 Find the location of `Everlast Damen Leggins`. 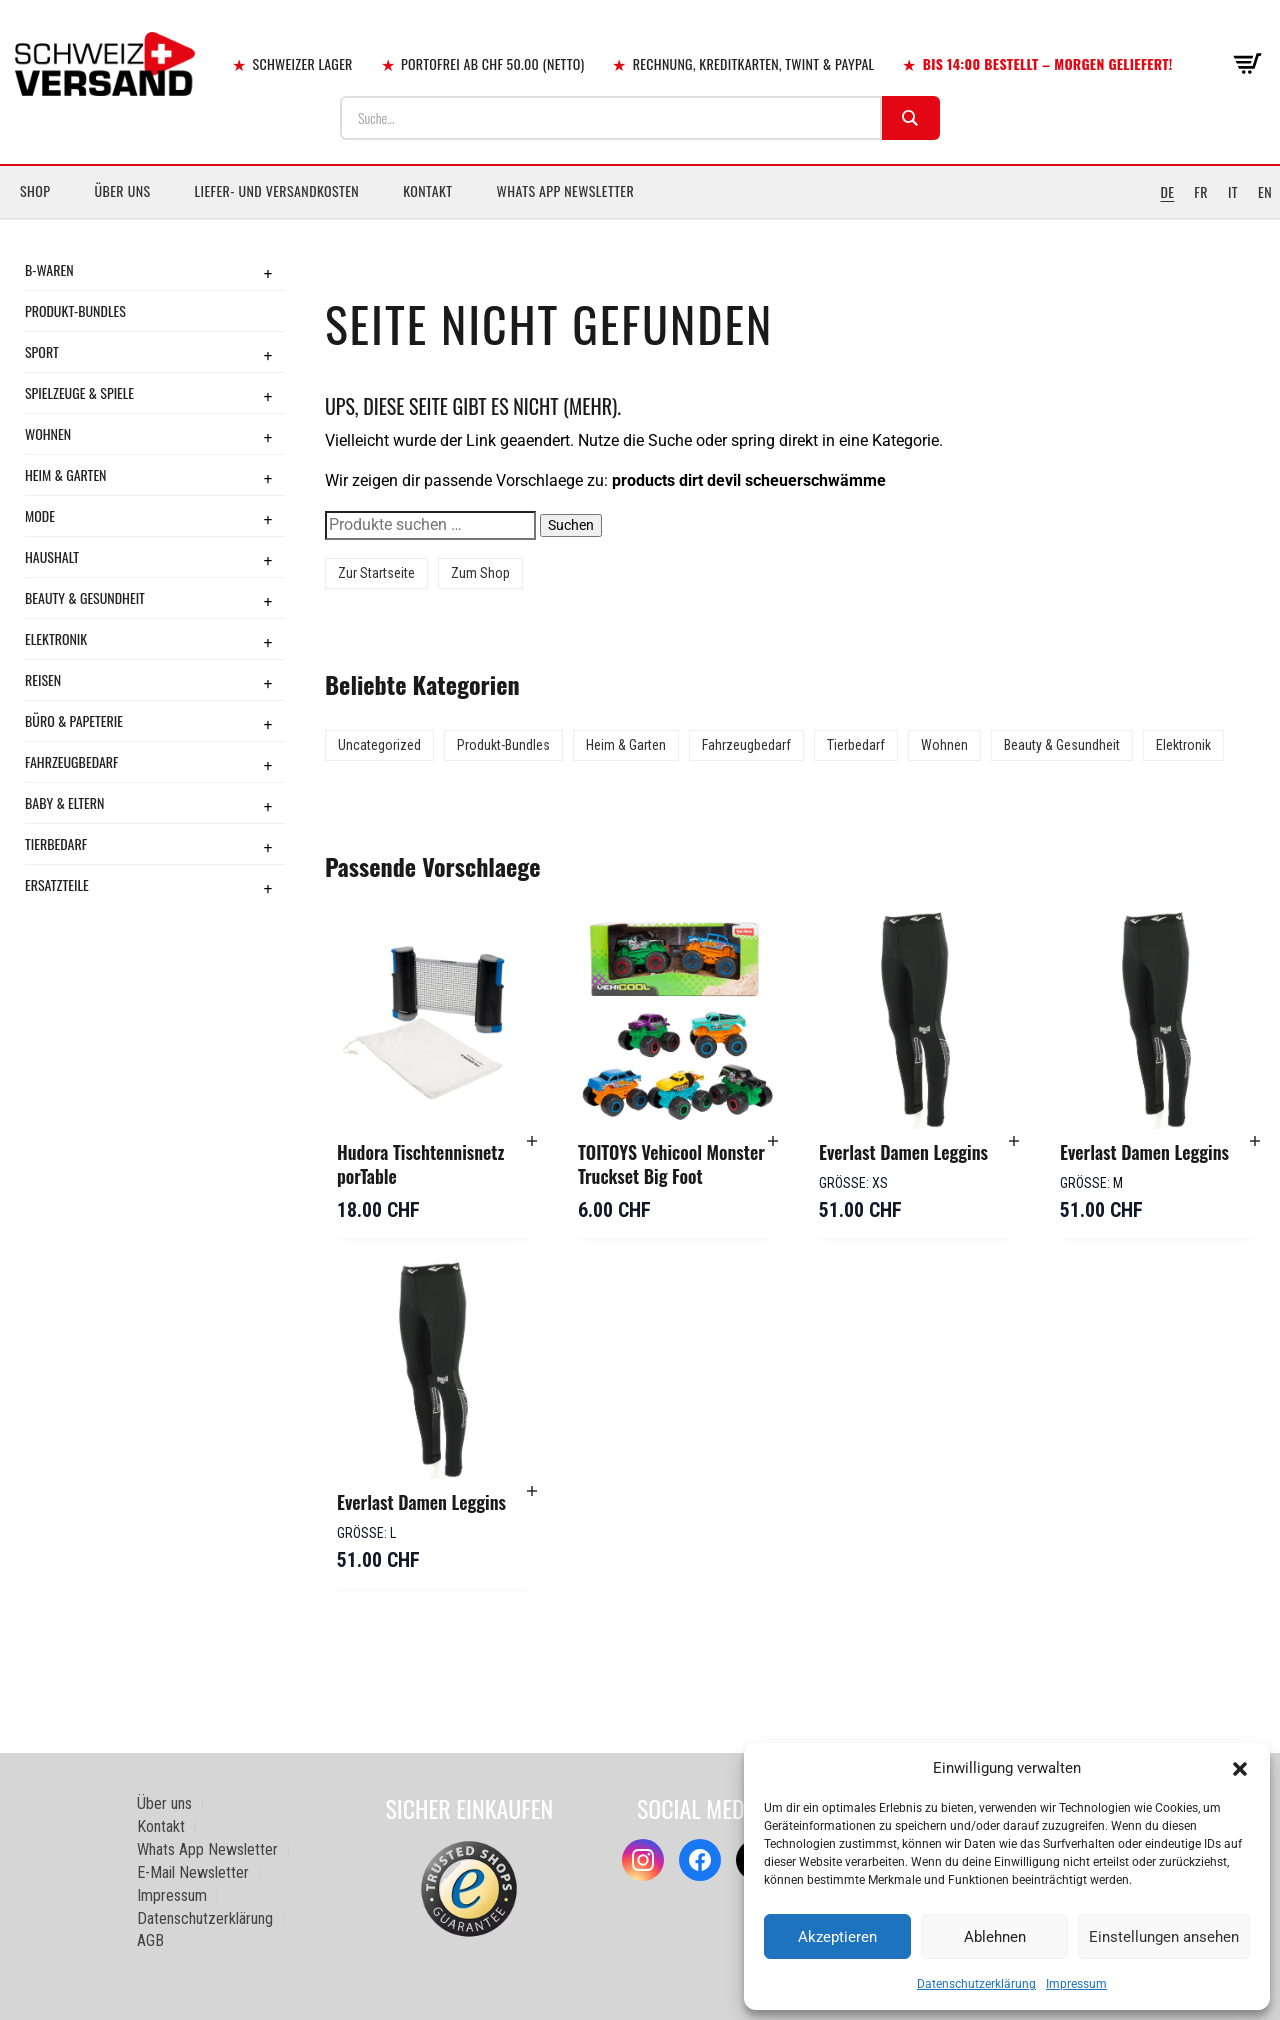

Everlast Damen Leggins is located at coordinates (903, 1152).